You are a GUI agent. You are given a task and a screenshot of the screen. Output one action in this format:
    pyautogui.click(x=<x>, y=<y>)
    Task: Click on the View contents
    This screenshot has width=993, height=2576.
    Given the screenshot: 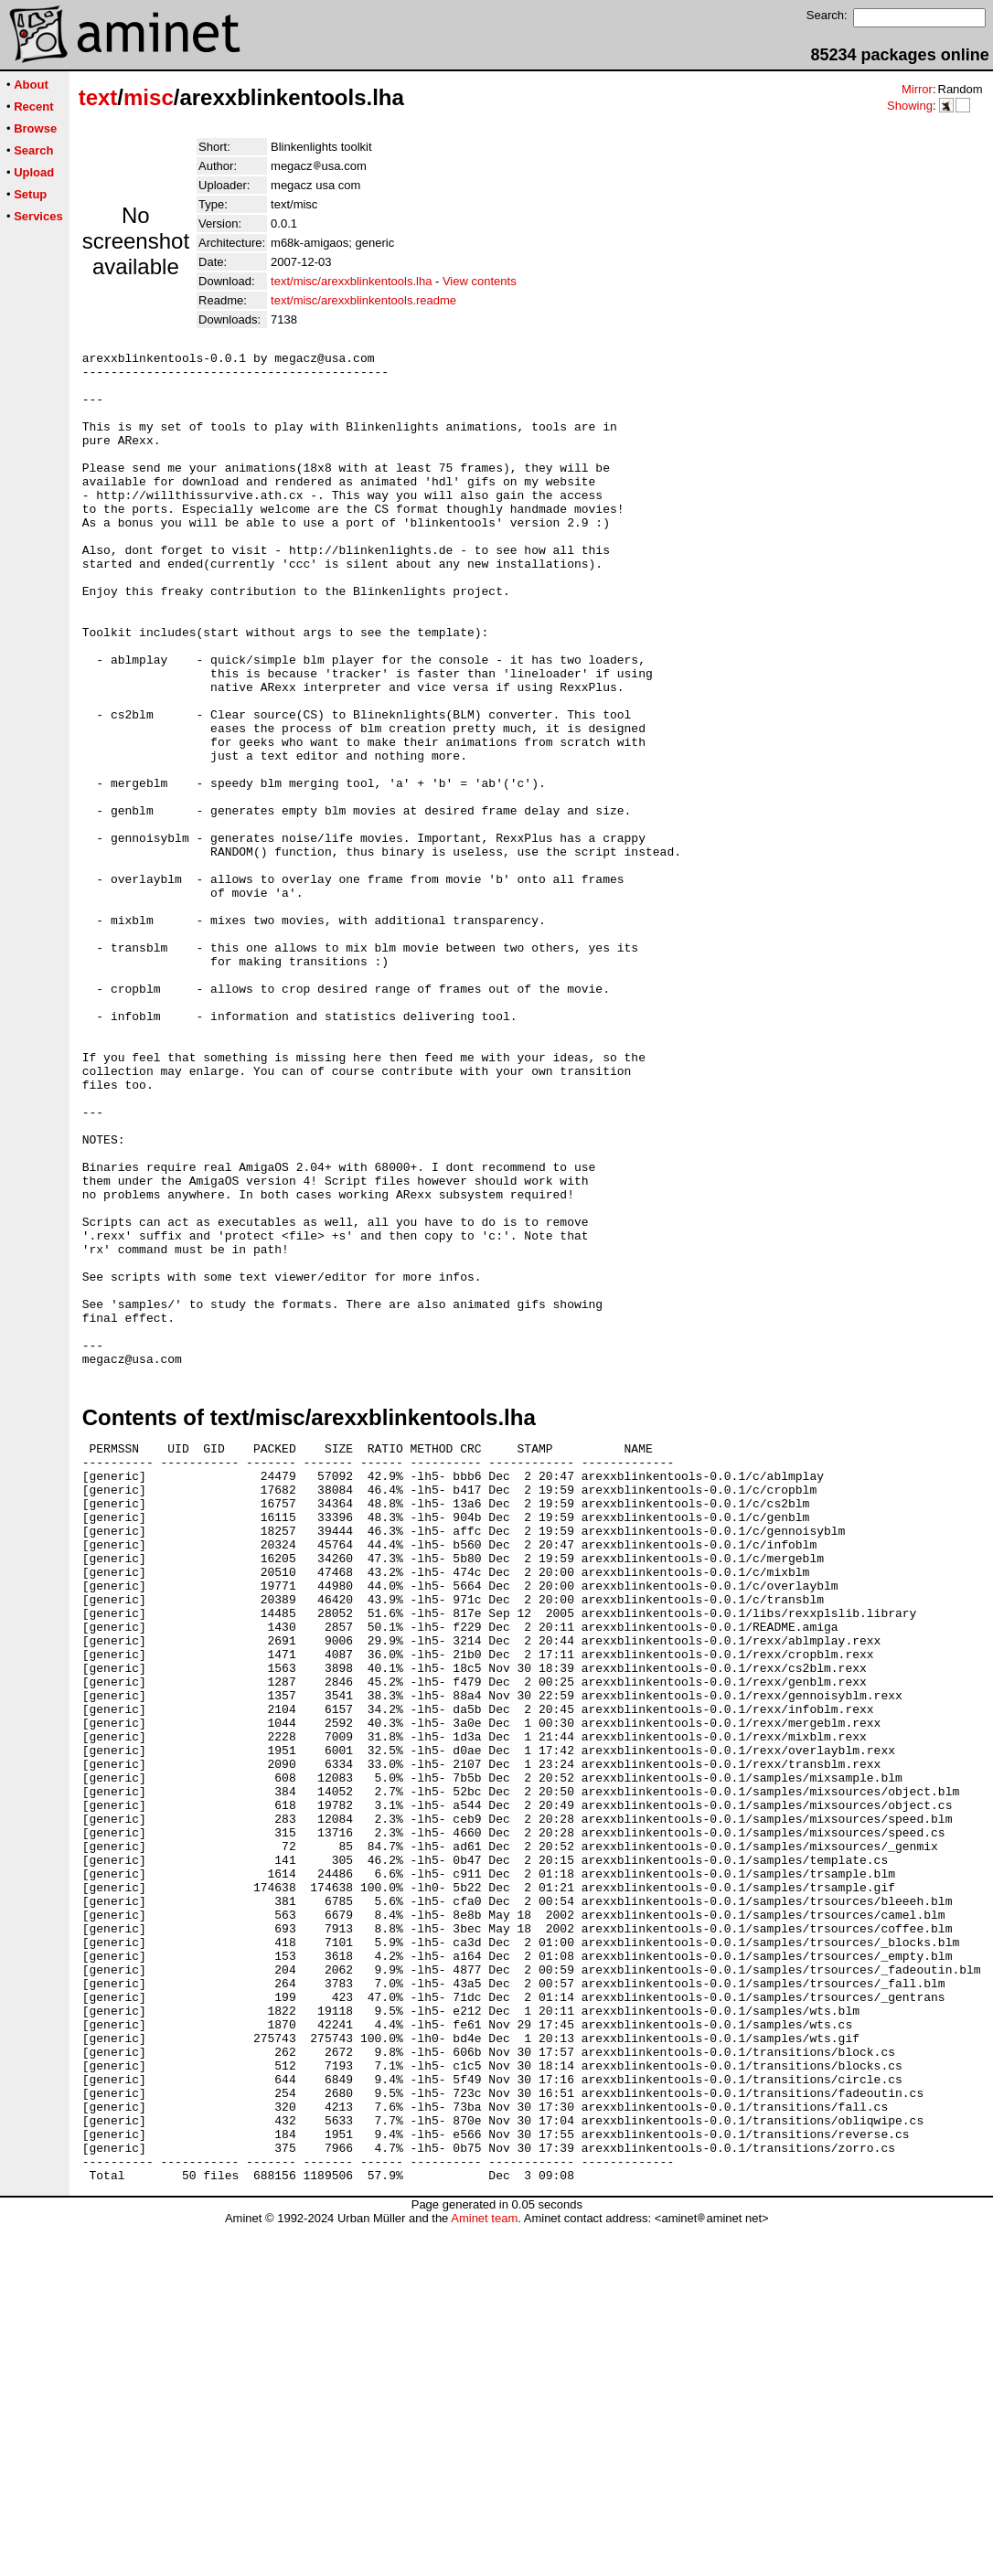 What is the action you would take?
    pyautogui.click(x=480, y=281)
    